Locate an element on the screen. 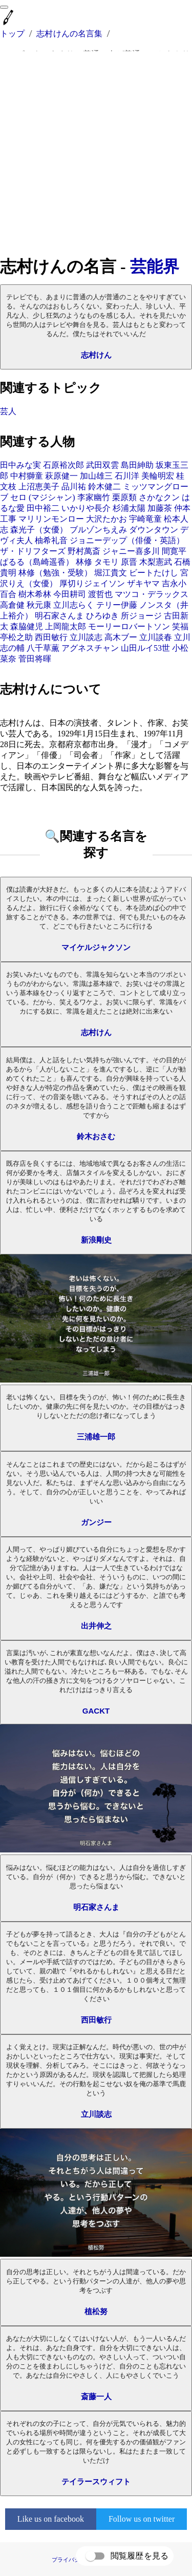 This screenshot has height=2576, width=192. ザ・ドリフターズ is located at coordinates (33, 551).